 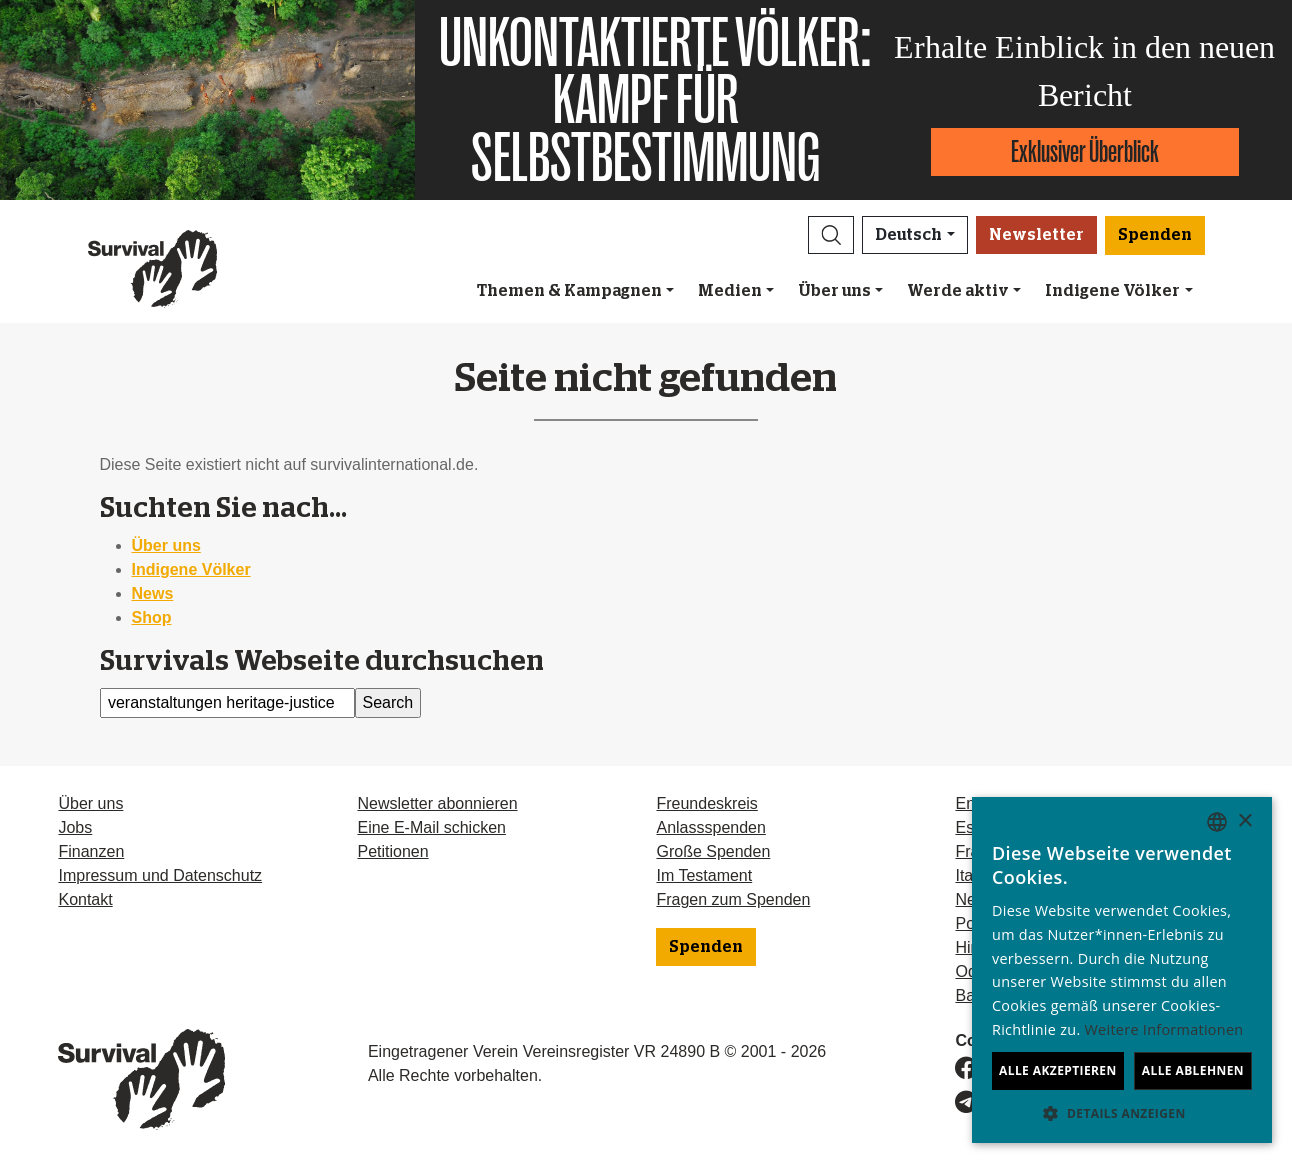 What do you see at coordinates (831, 235) in the screenshot?
I see `[button]` at bounding box center [831, 235].